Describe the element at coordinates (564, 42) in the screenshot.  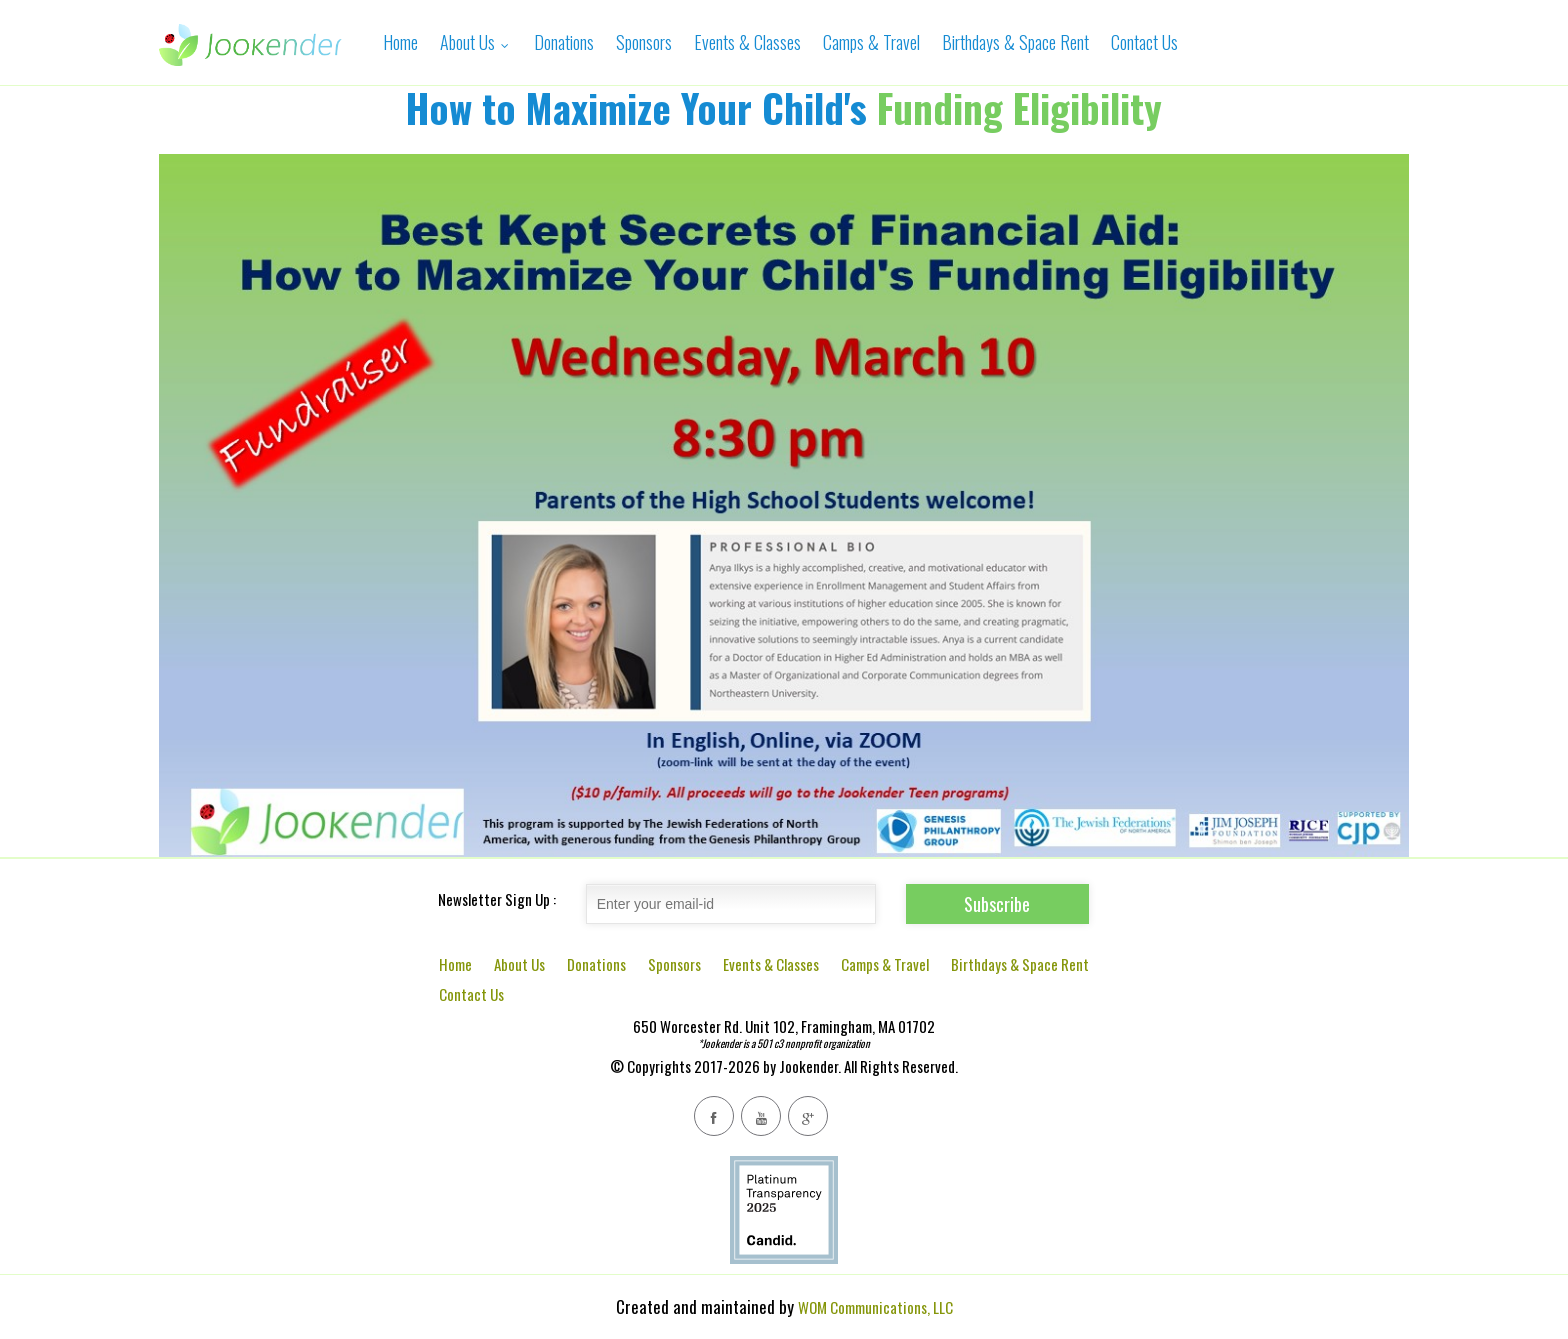
I see `Donations` at that location.